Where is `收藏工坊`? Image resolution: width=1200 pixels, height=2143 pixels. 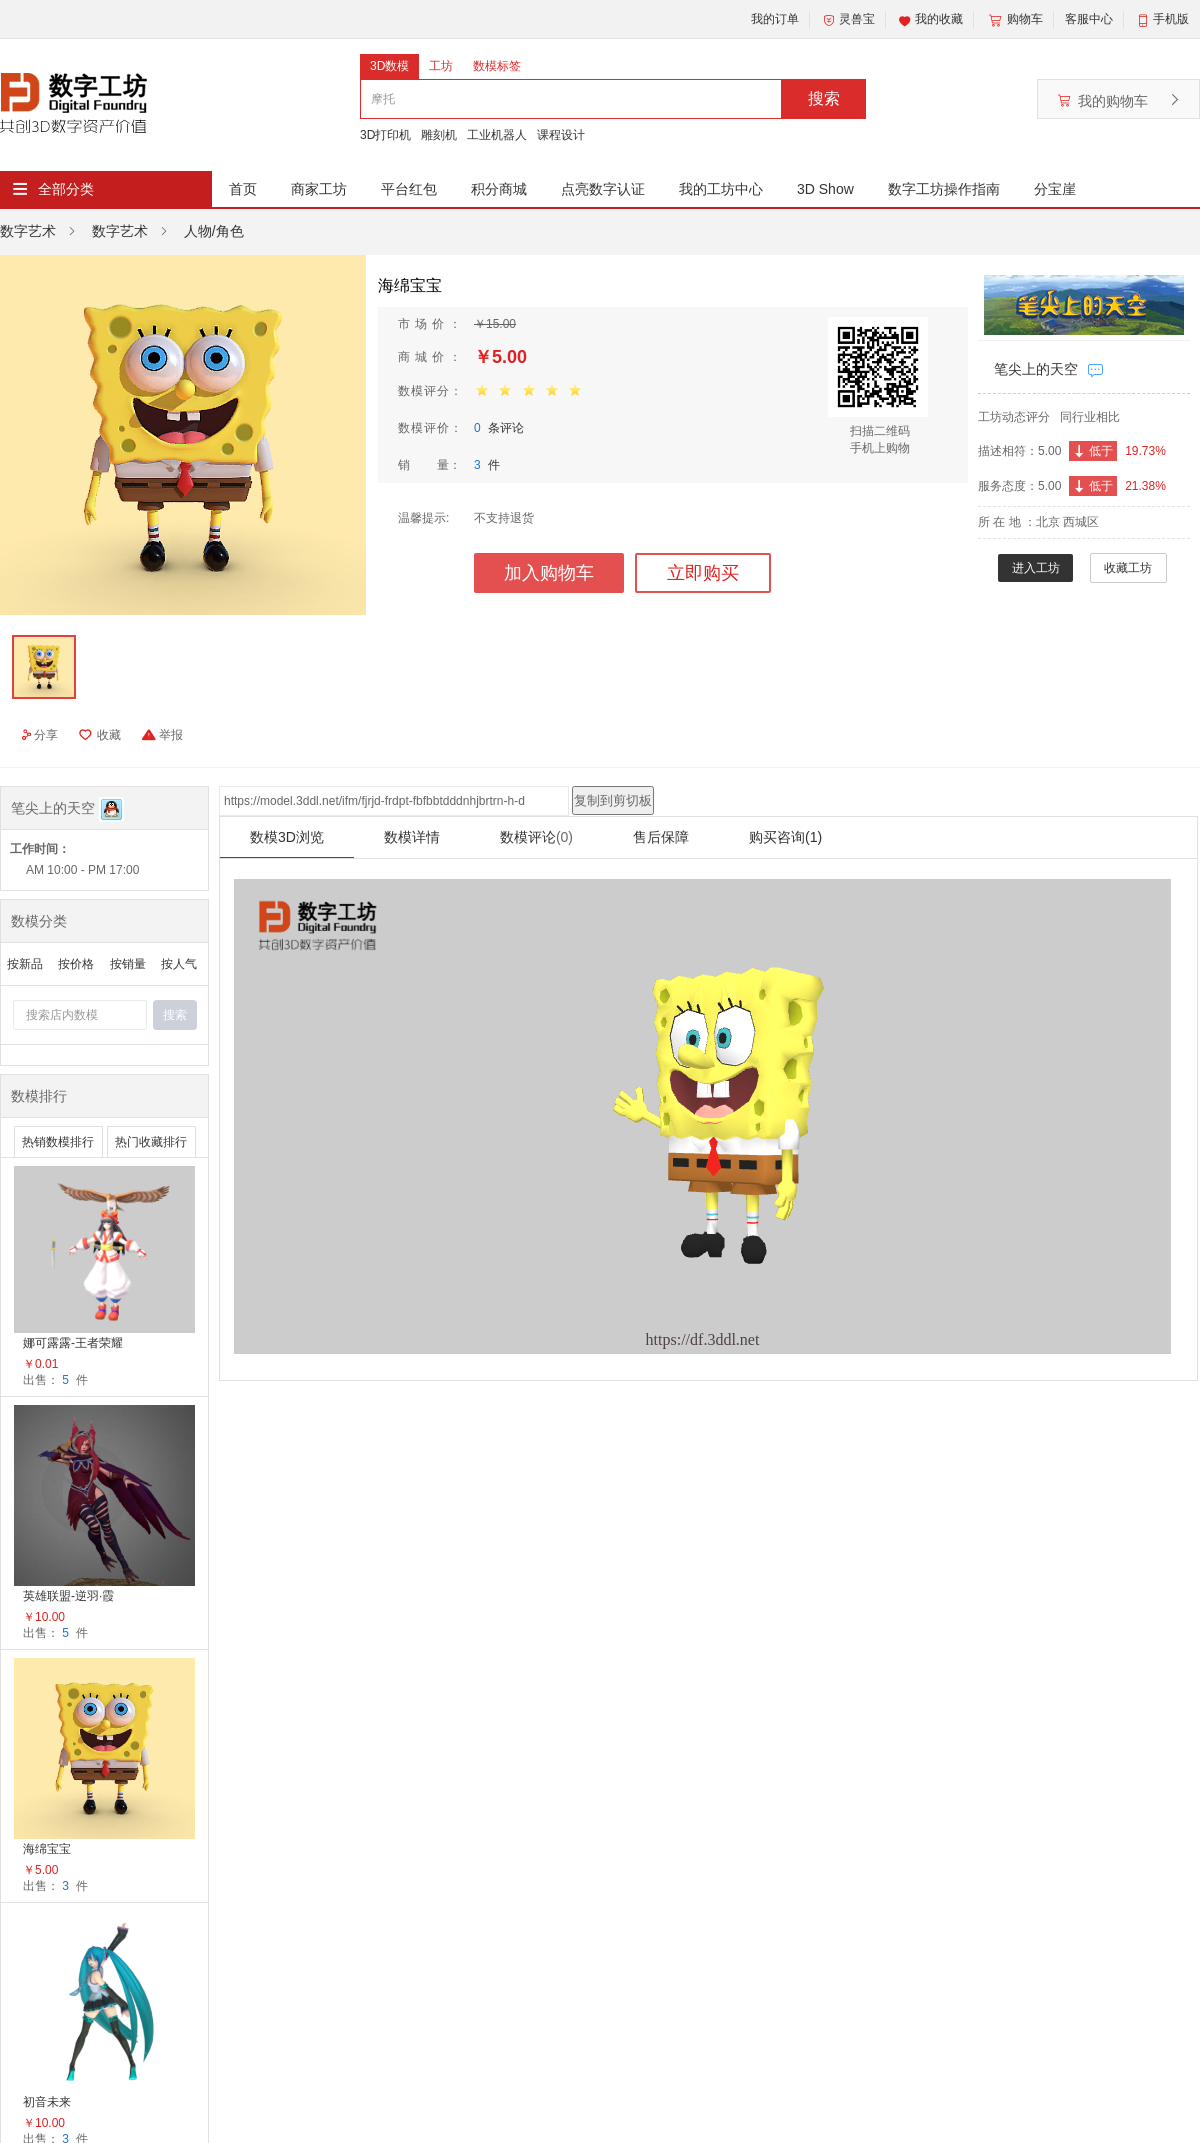 收藏工坊 is located at coordinates (1128, 568).